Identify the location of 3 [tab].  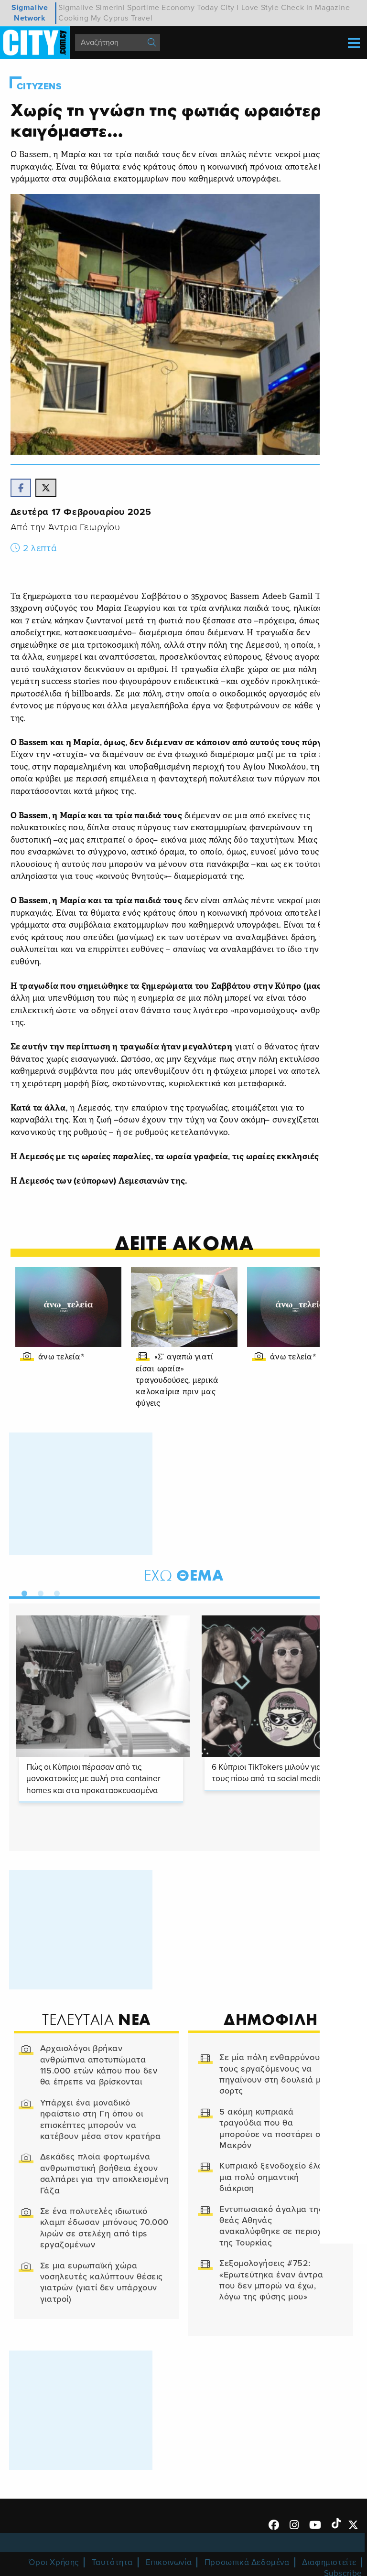
(55, 1593).